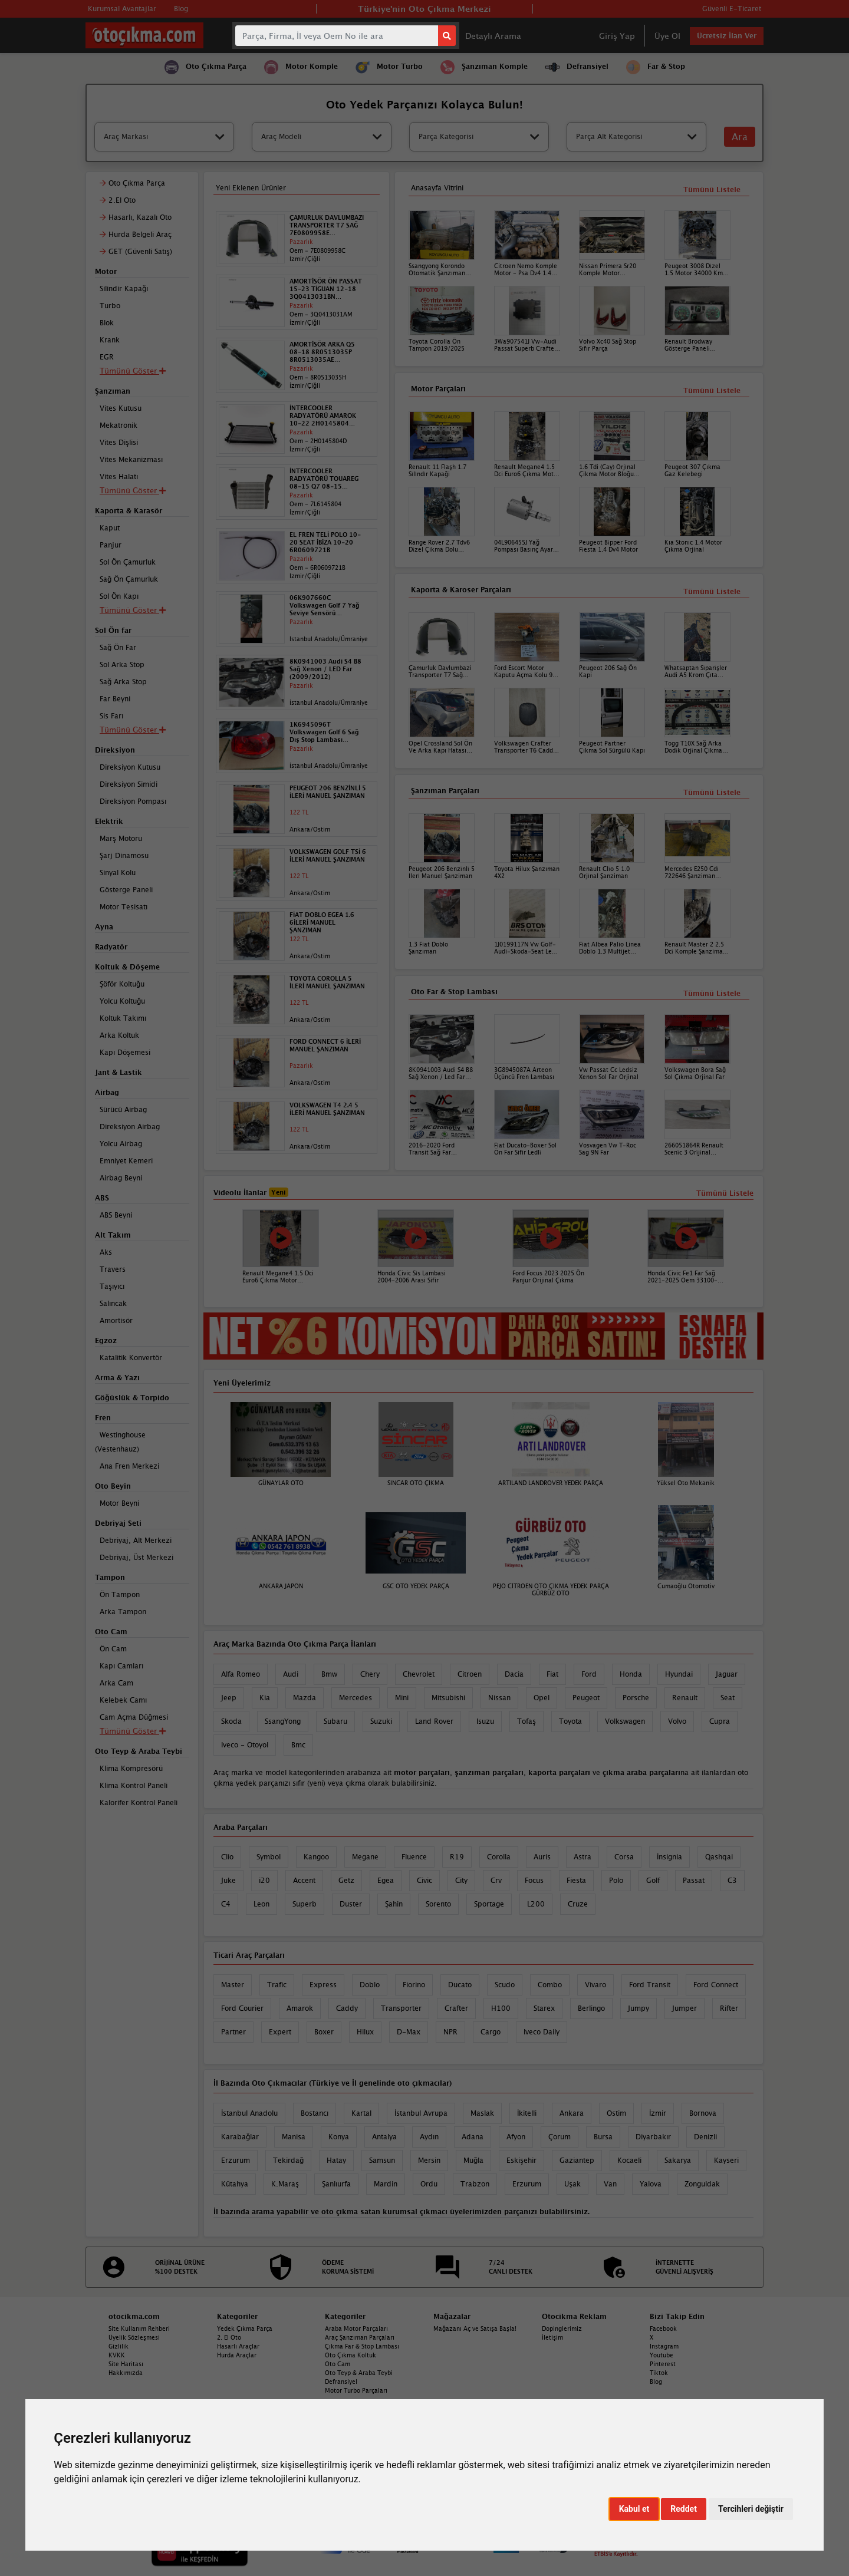  I want to click on Oto Cam, so click(337, 2363).